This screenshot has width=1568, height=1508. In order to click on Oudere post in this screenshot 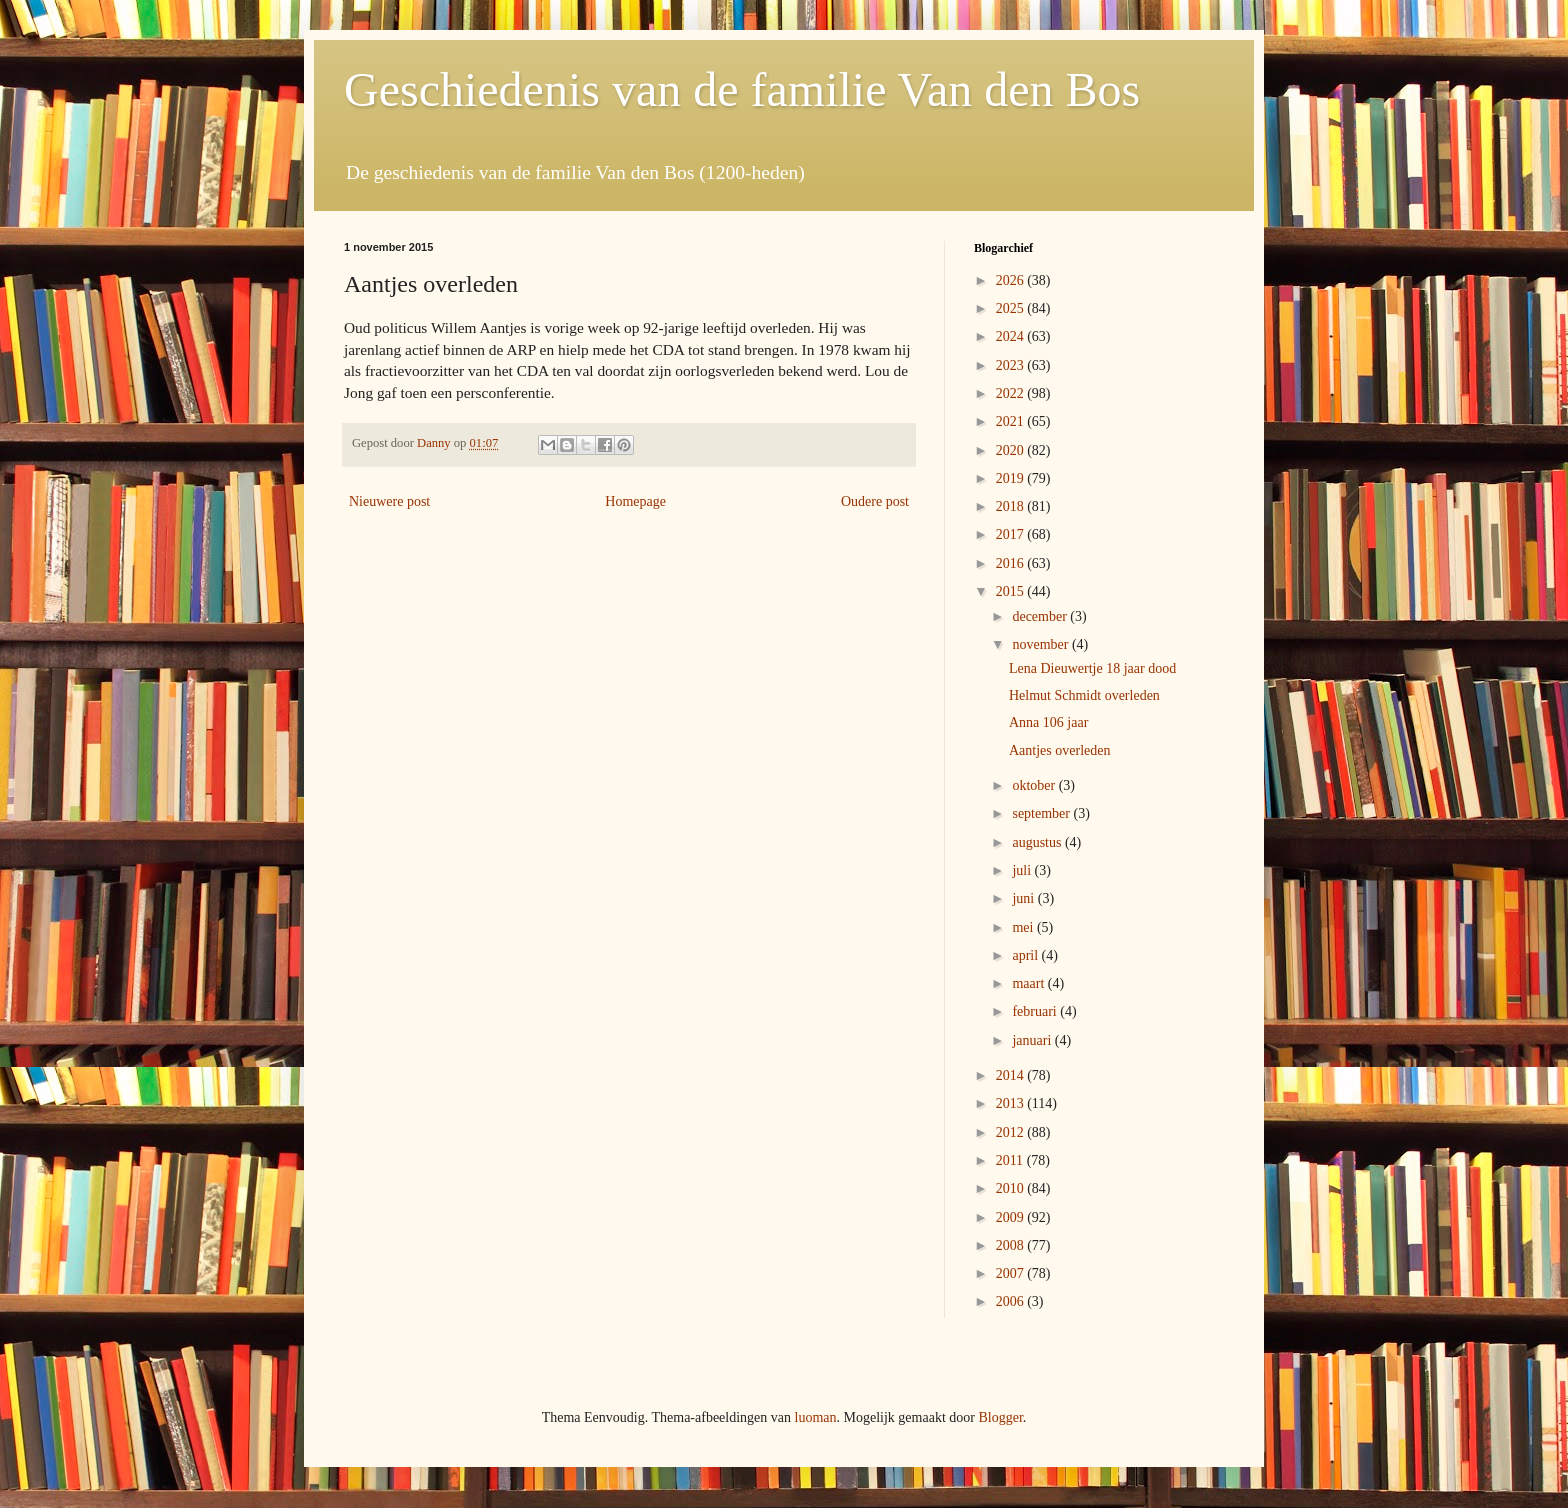, I will do `click(875, 501)`.